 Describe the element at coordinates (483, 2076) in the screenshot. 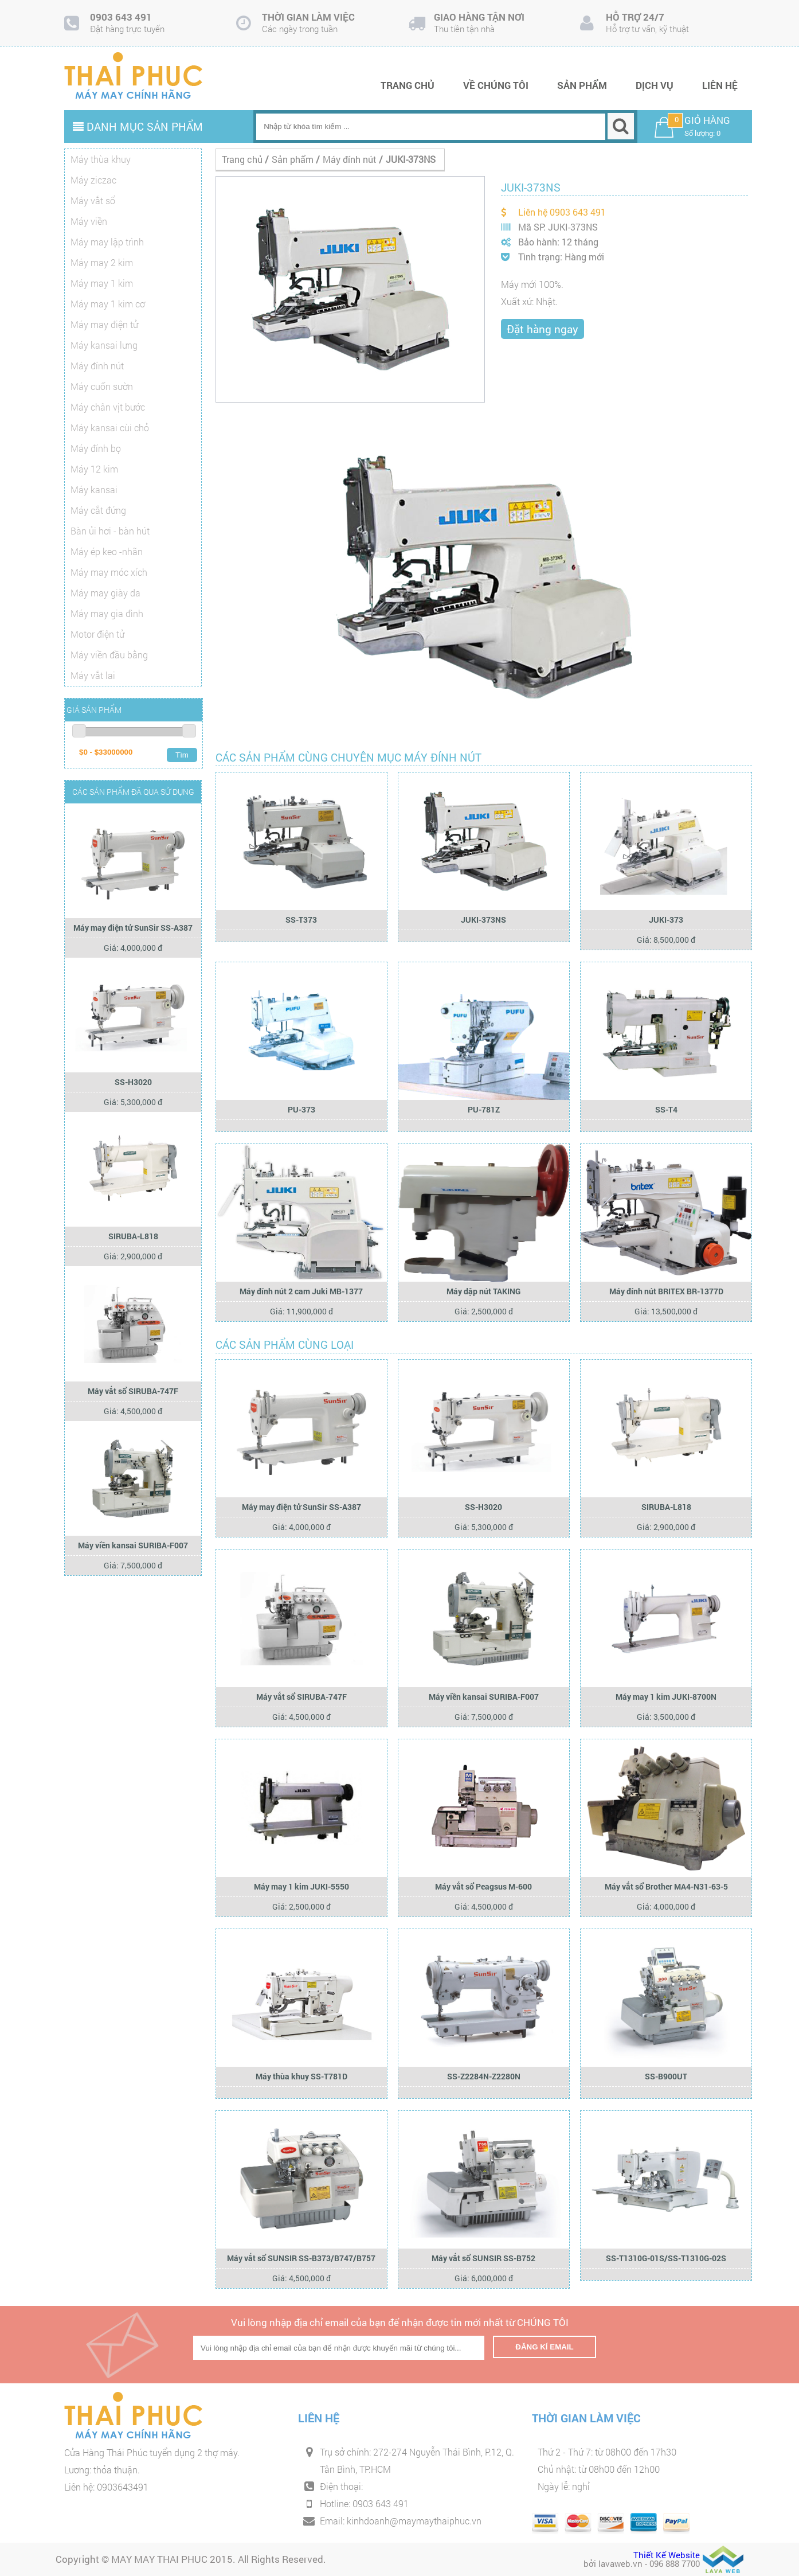

I see `SS-Z2284N-Z2280N` at that location.